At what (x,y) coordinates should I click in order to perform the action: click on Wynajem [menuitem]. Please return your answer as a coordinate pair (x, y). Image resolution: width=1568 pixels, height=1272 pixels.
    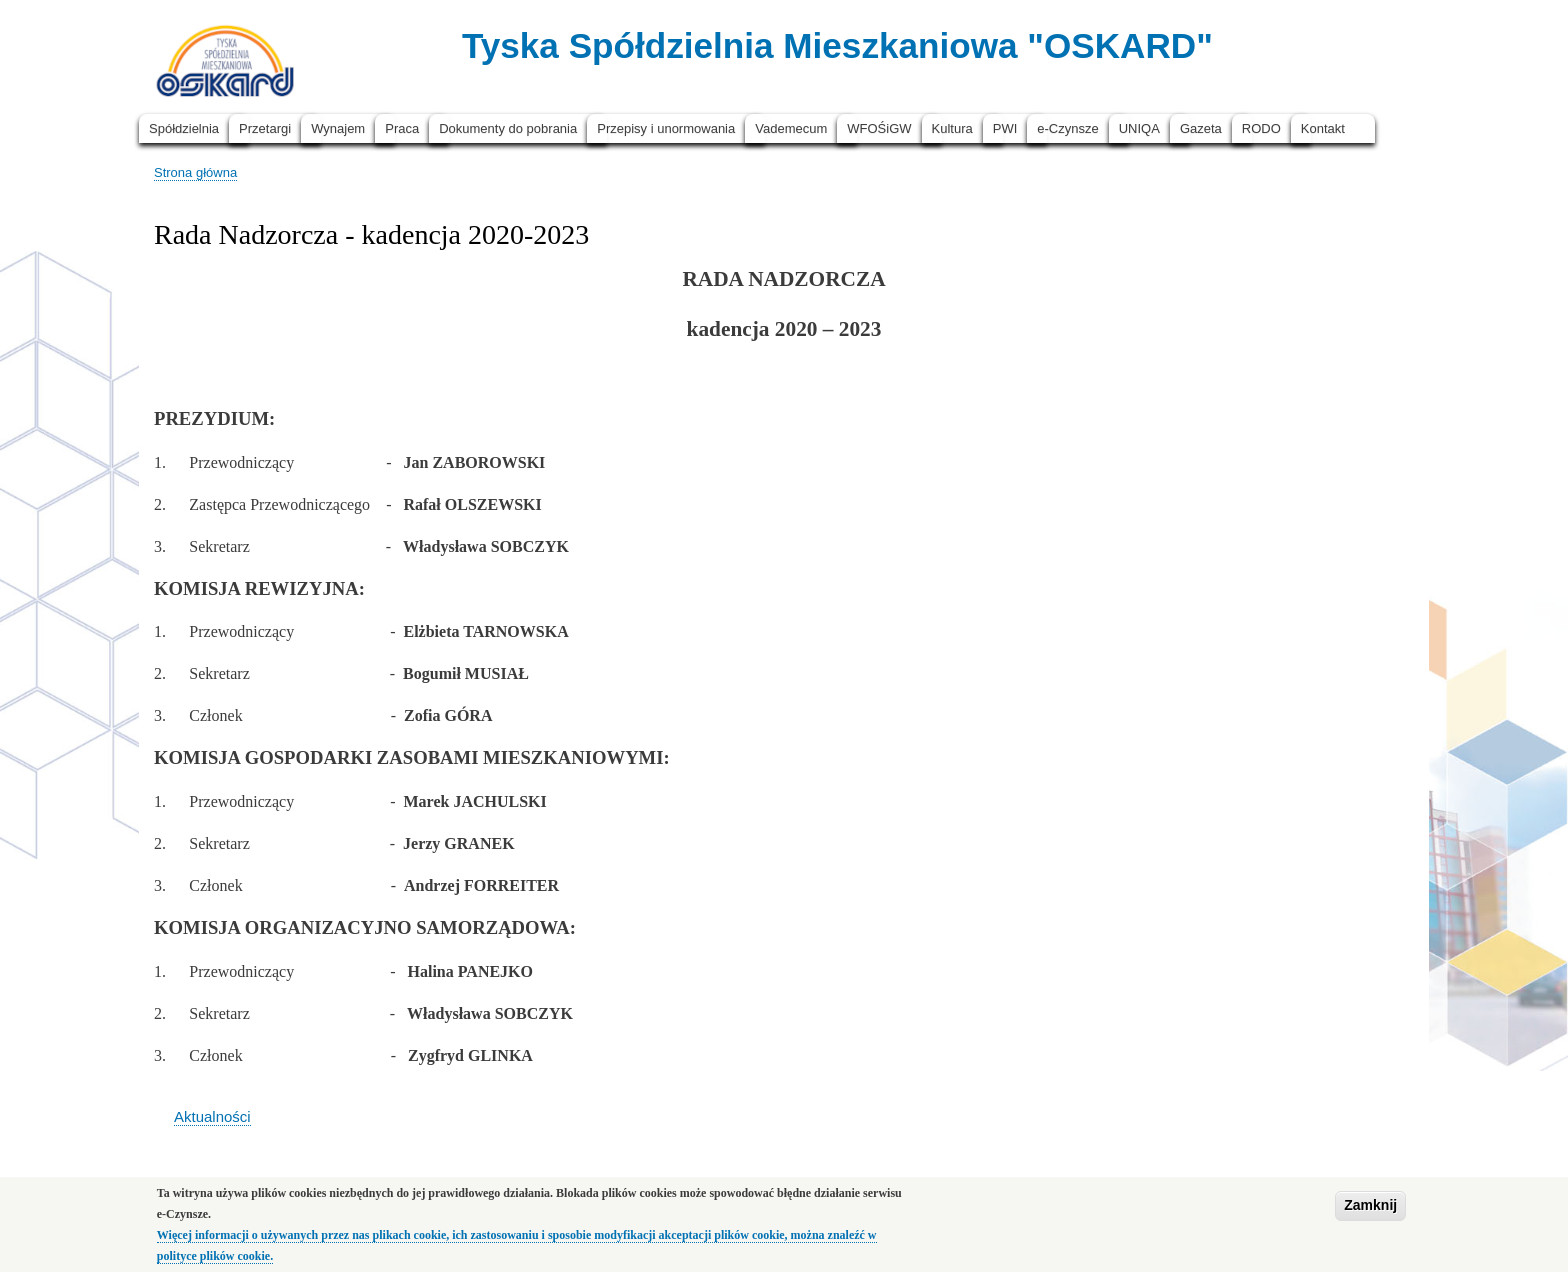
    Looking at the image, I should click on (338, 128).